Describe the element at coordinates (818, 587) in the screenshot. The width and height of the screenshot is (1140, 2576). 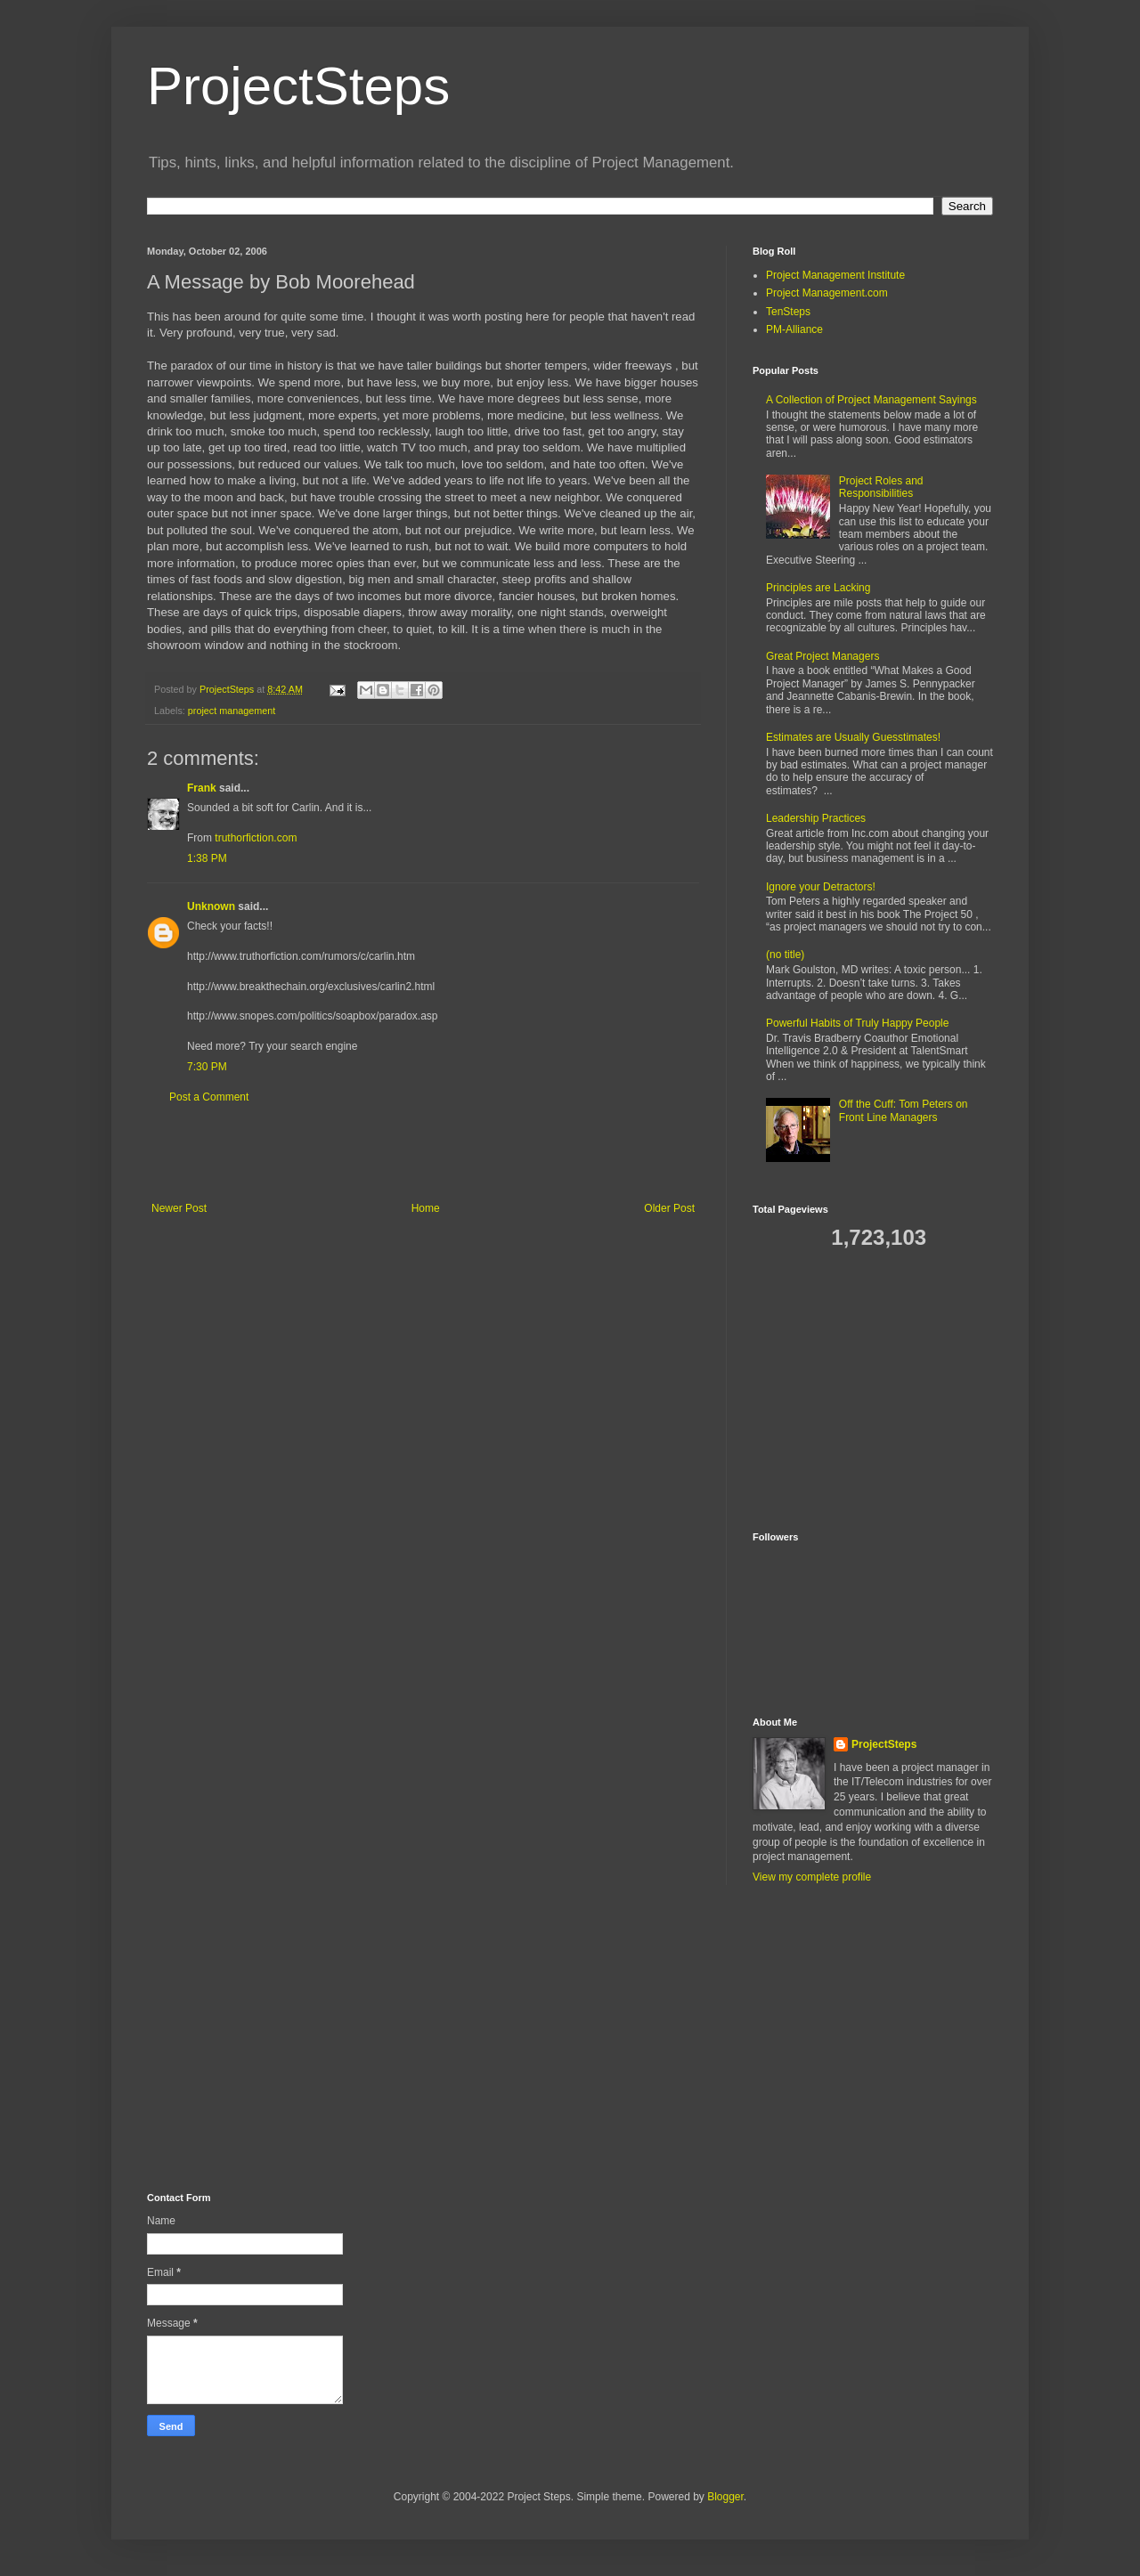
I see `Principles are Lacking` at that location.